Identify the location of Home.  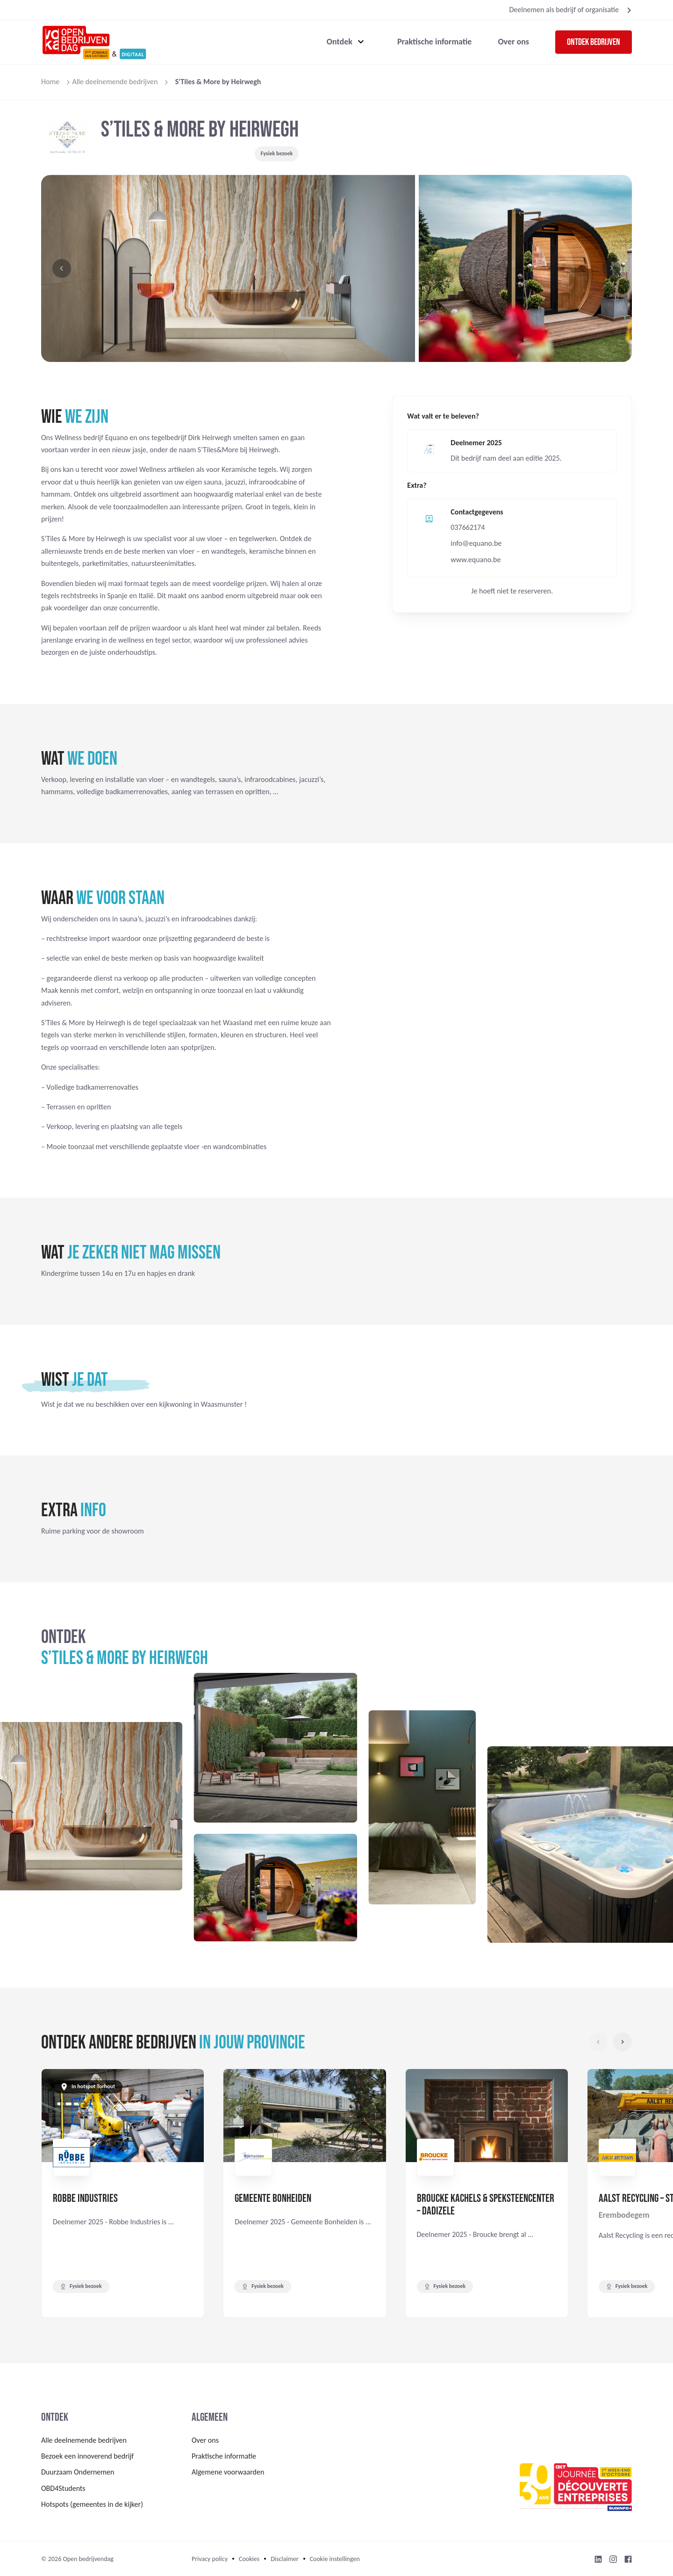
(50, 81).